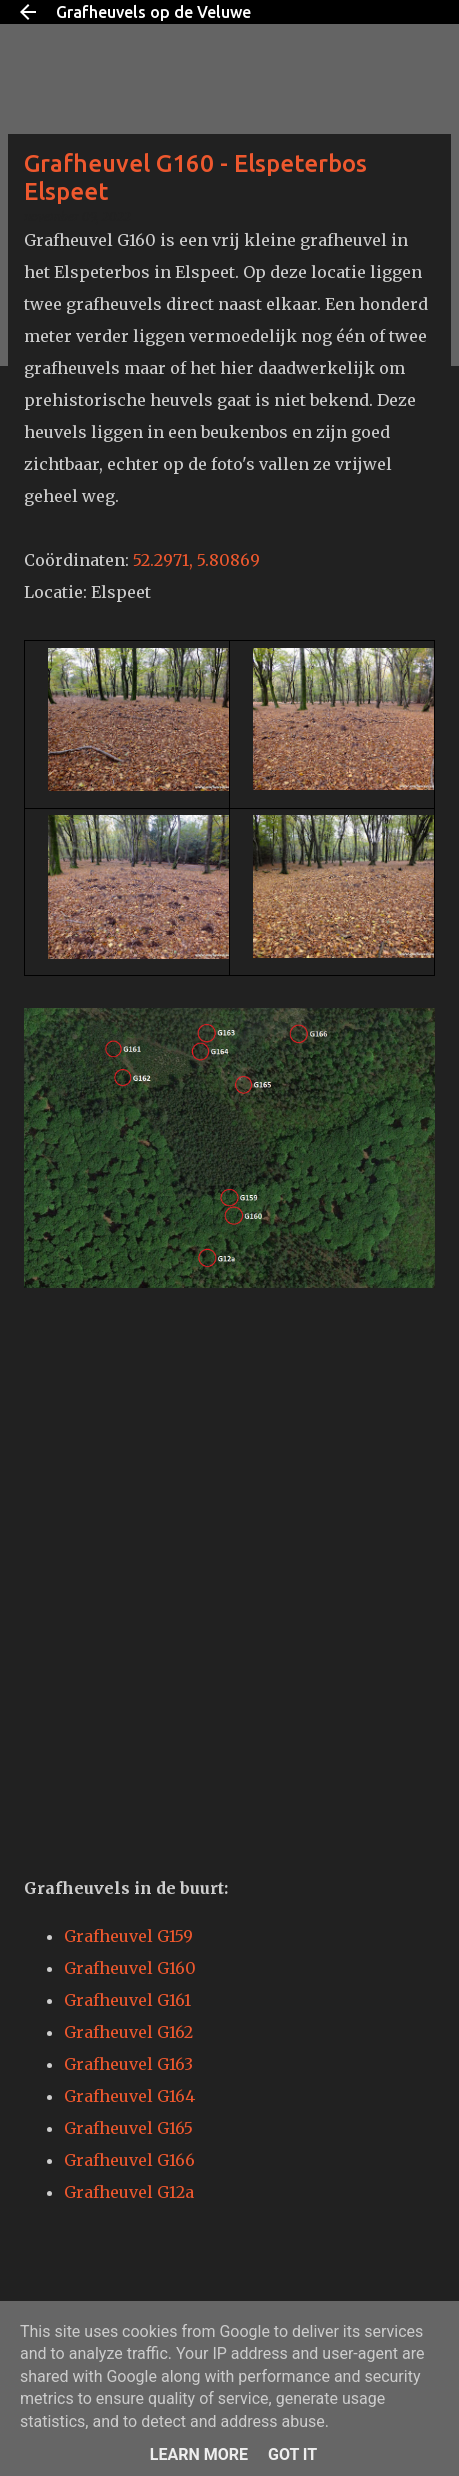  What do you see at coordinates (292, 2454) in the screenshot?
I see `Got it` at bounding box center [292, 2454].